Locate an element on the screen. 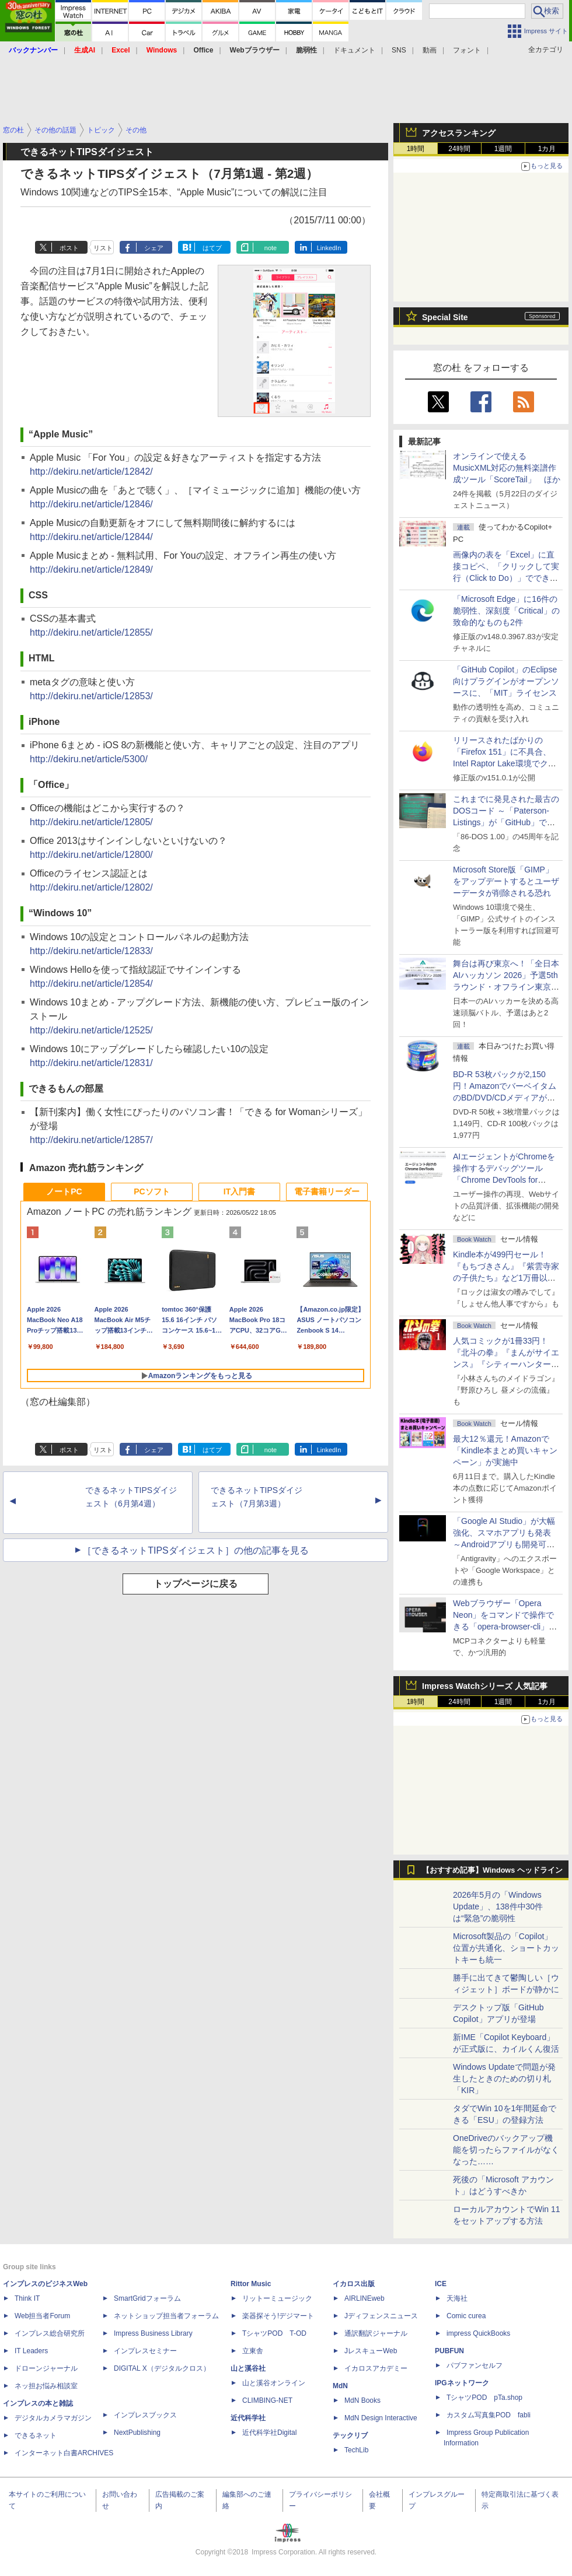 The image size is (572, 2576). 「GitHub Copilot」のEclipse向けプラグインがオープンソースに、「MIT」ライセンス is located at coordinates (506, 681).